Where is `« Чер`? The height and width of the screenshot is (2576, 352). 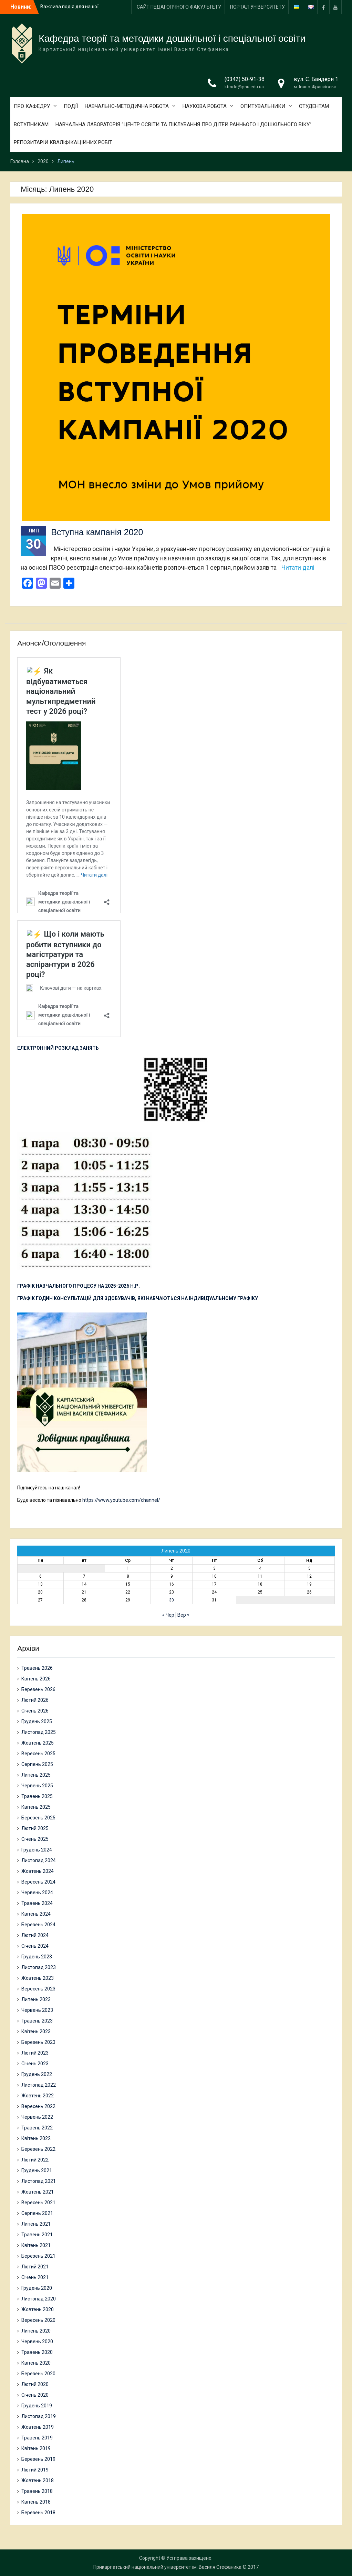 « Чер is located at coordinates (168, 1615).